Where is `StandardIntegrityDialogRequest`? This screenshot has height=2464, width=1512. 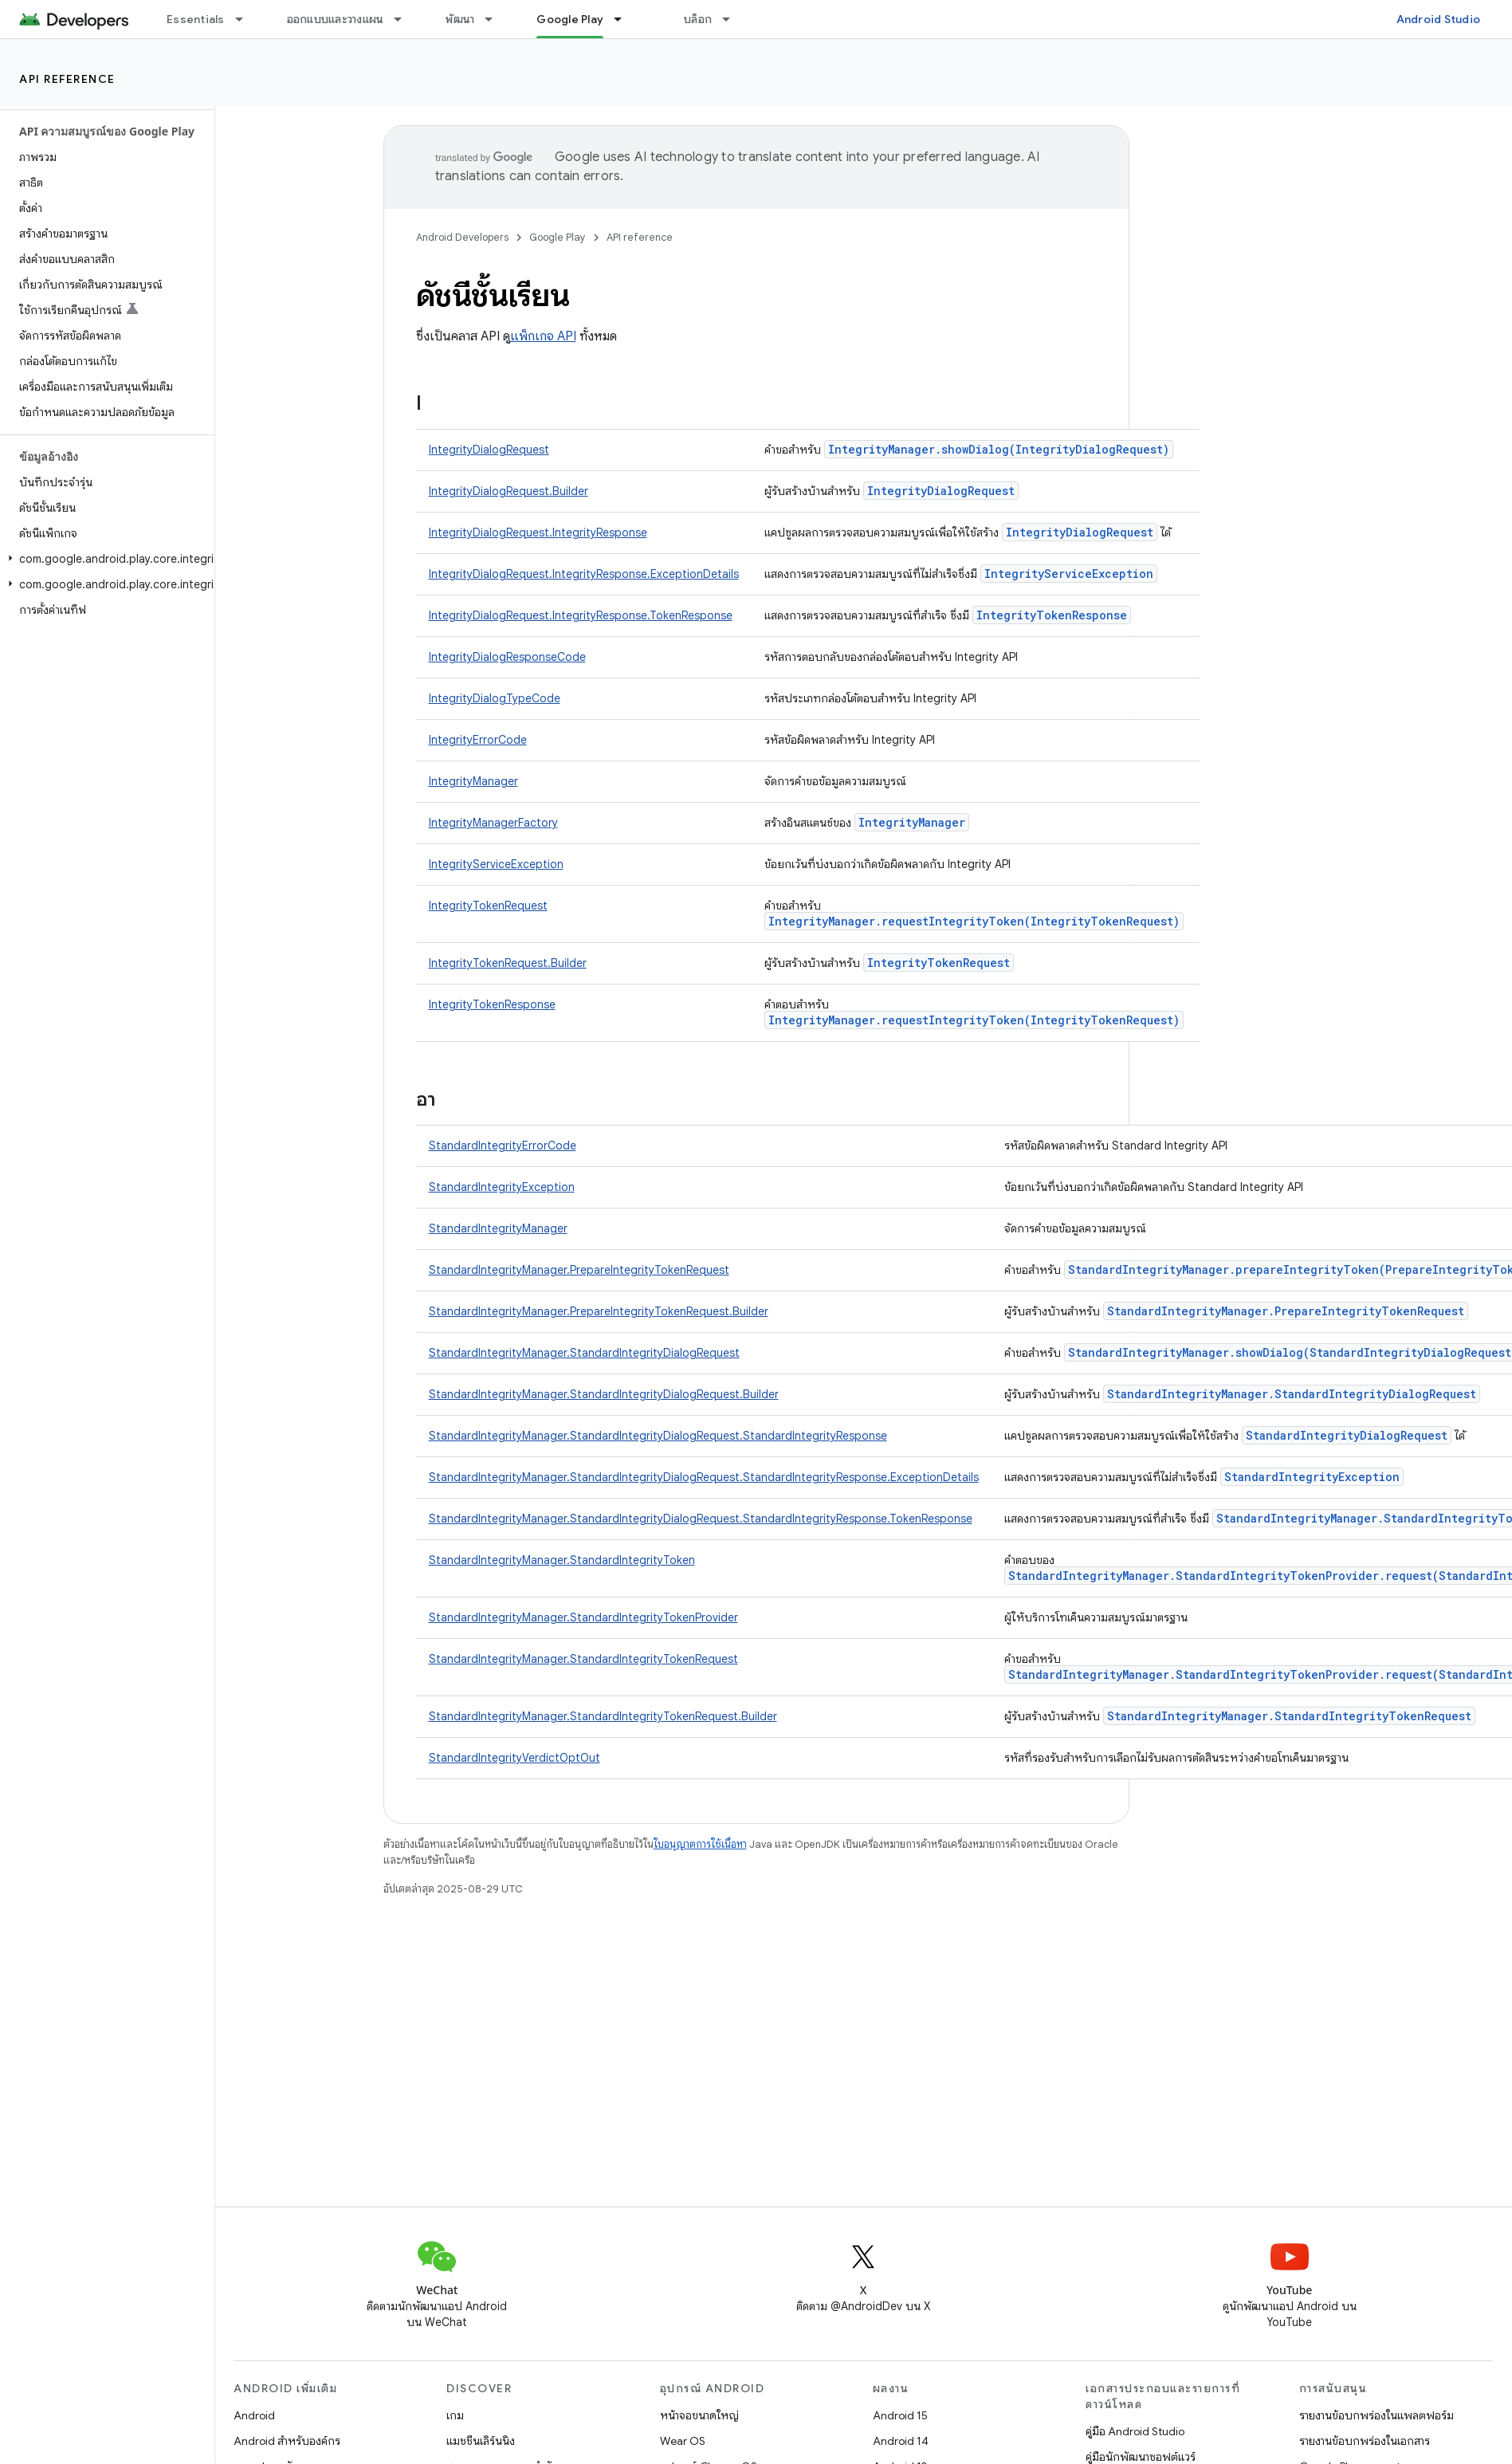 StandardIntegrityDialogRequest is located at coordinates (1346, 1435).